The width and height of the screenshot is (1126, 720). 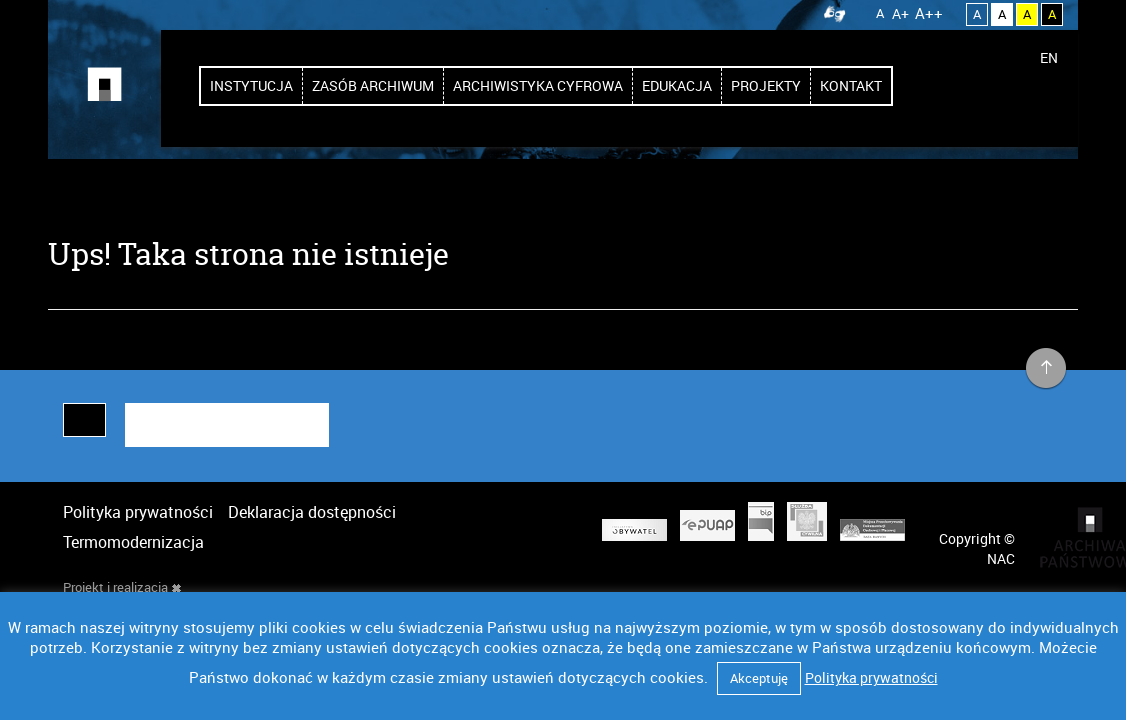 What do you see at coordinates (122, 587) in the screenshot?
I see `Projekt i realizacja` at bounding box center [122, 587].